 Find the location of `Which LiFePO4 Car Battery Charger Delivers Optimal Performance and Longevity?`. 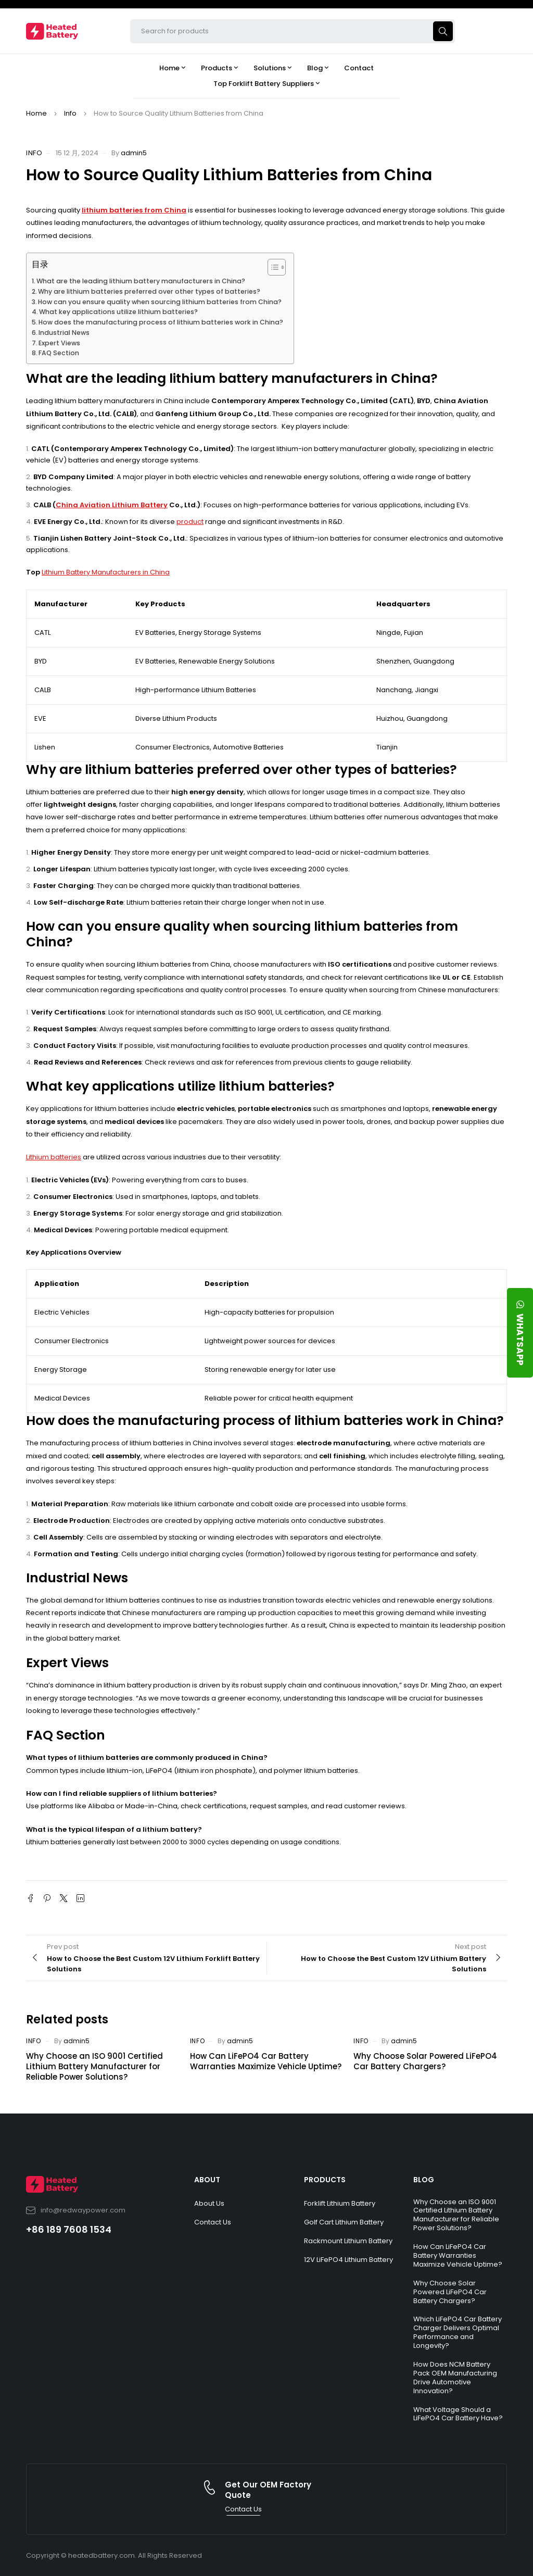

Which LiFePO4 Car Battery Charger Delivers Optimal Performance and Longevity? is located at coordinates (457, 2332).